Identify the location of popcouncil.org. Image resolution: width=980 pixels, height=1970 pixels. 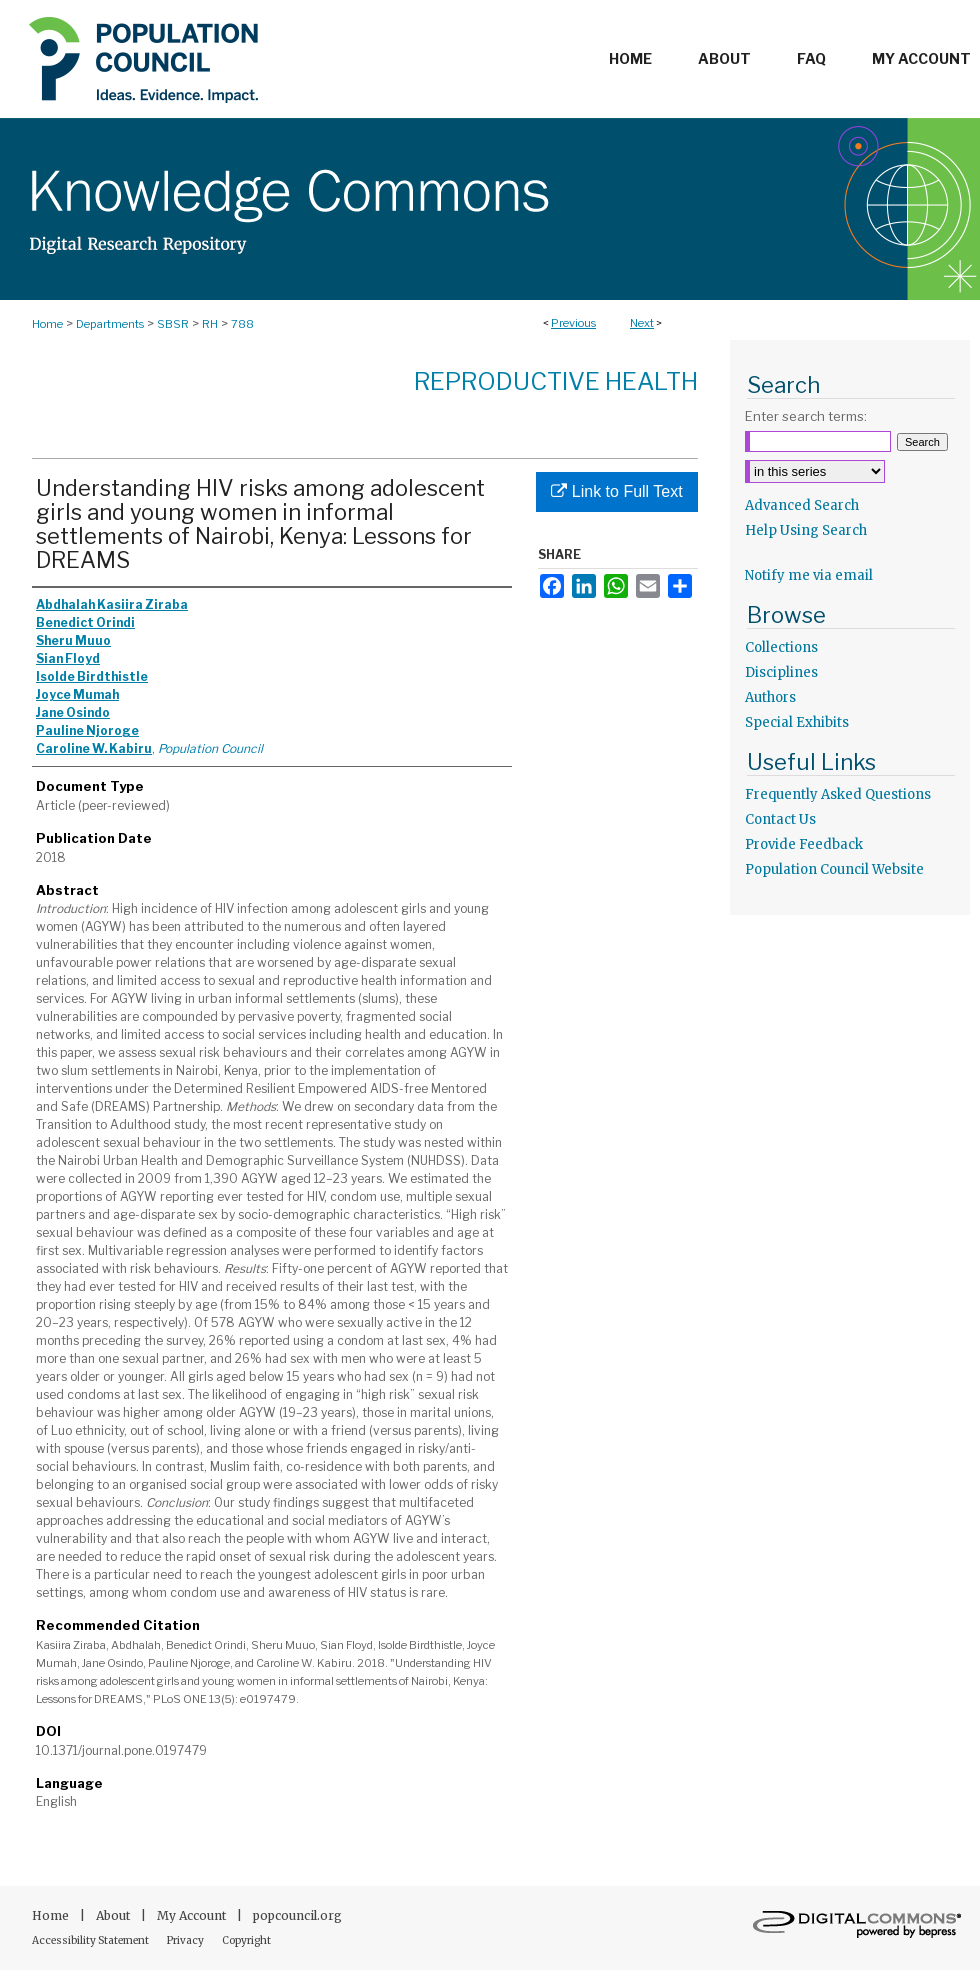
(297, 1915).